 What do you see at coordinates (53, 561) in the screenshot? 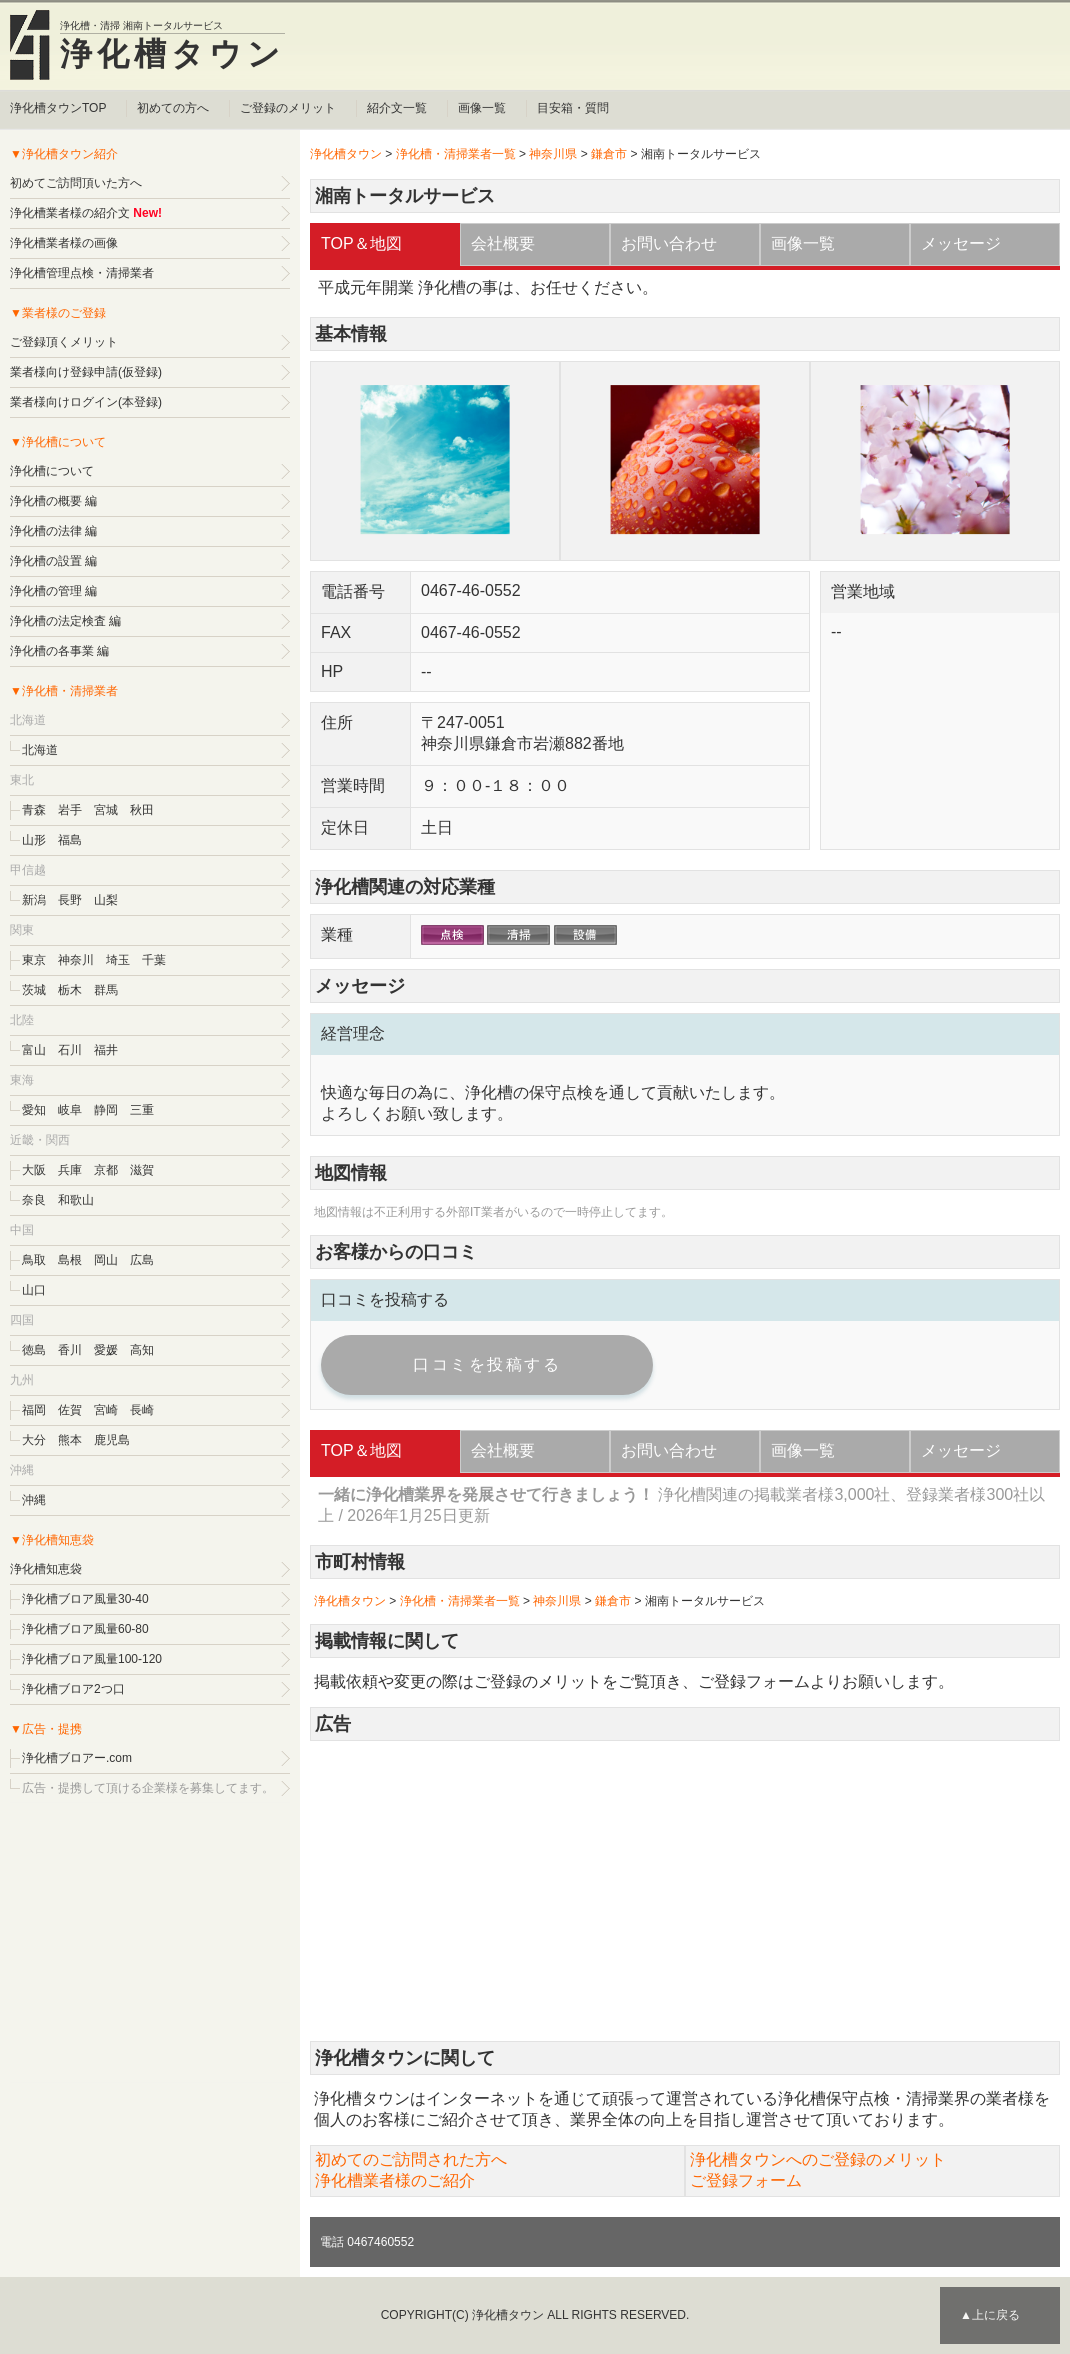
I see `浄化槽の設置 編` at bounding box center [53, 561].